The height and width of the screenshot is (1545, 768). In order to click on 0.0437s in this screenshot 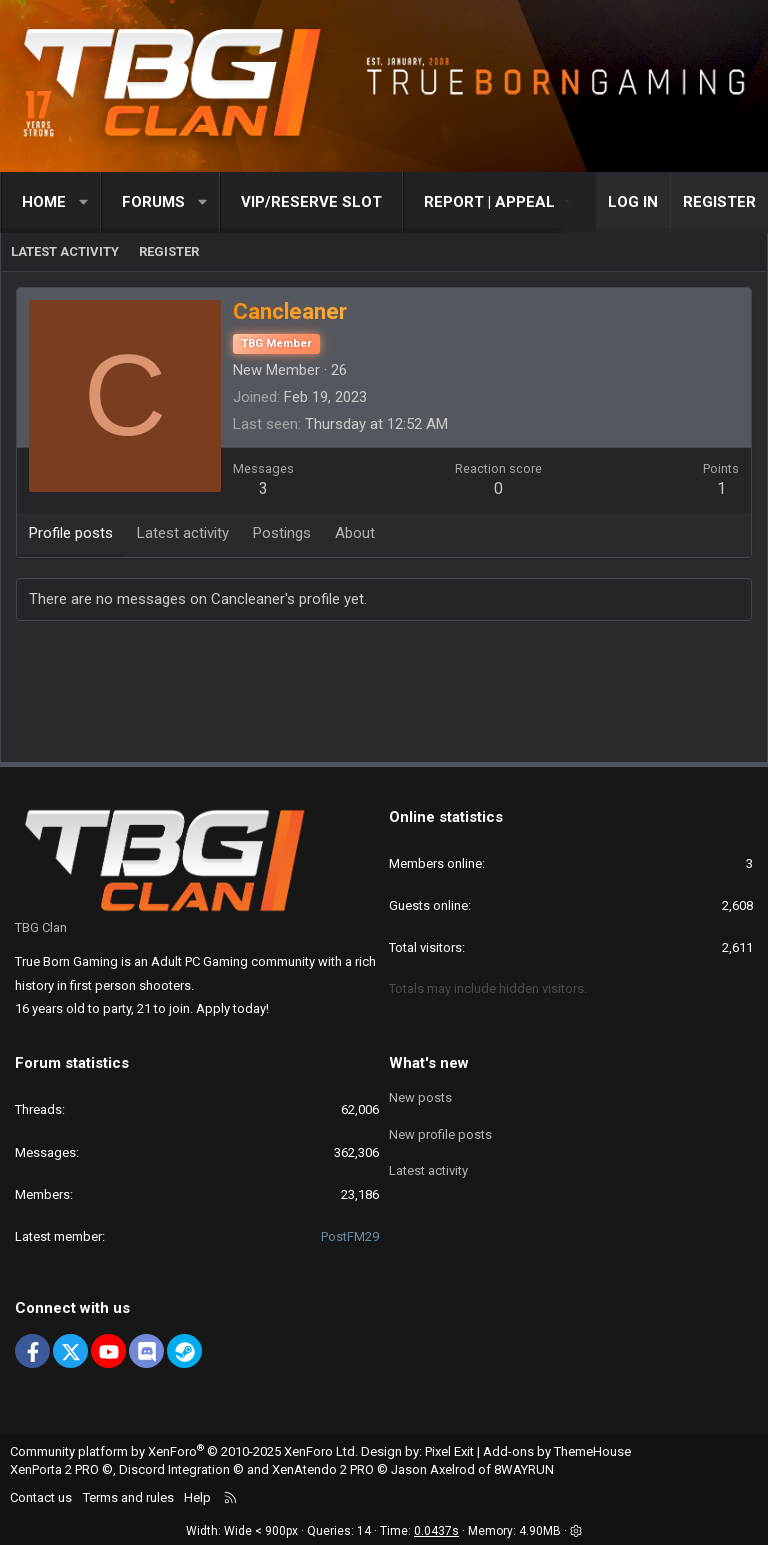, I will do `click(436, 1531)`.